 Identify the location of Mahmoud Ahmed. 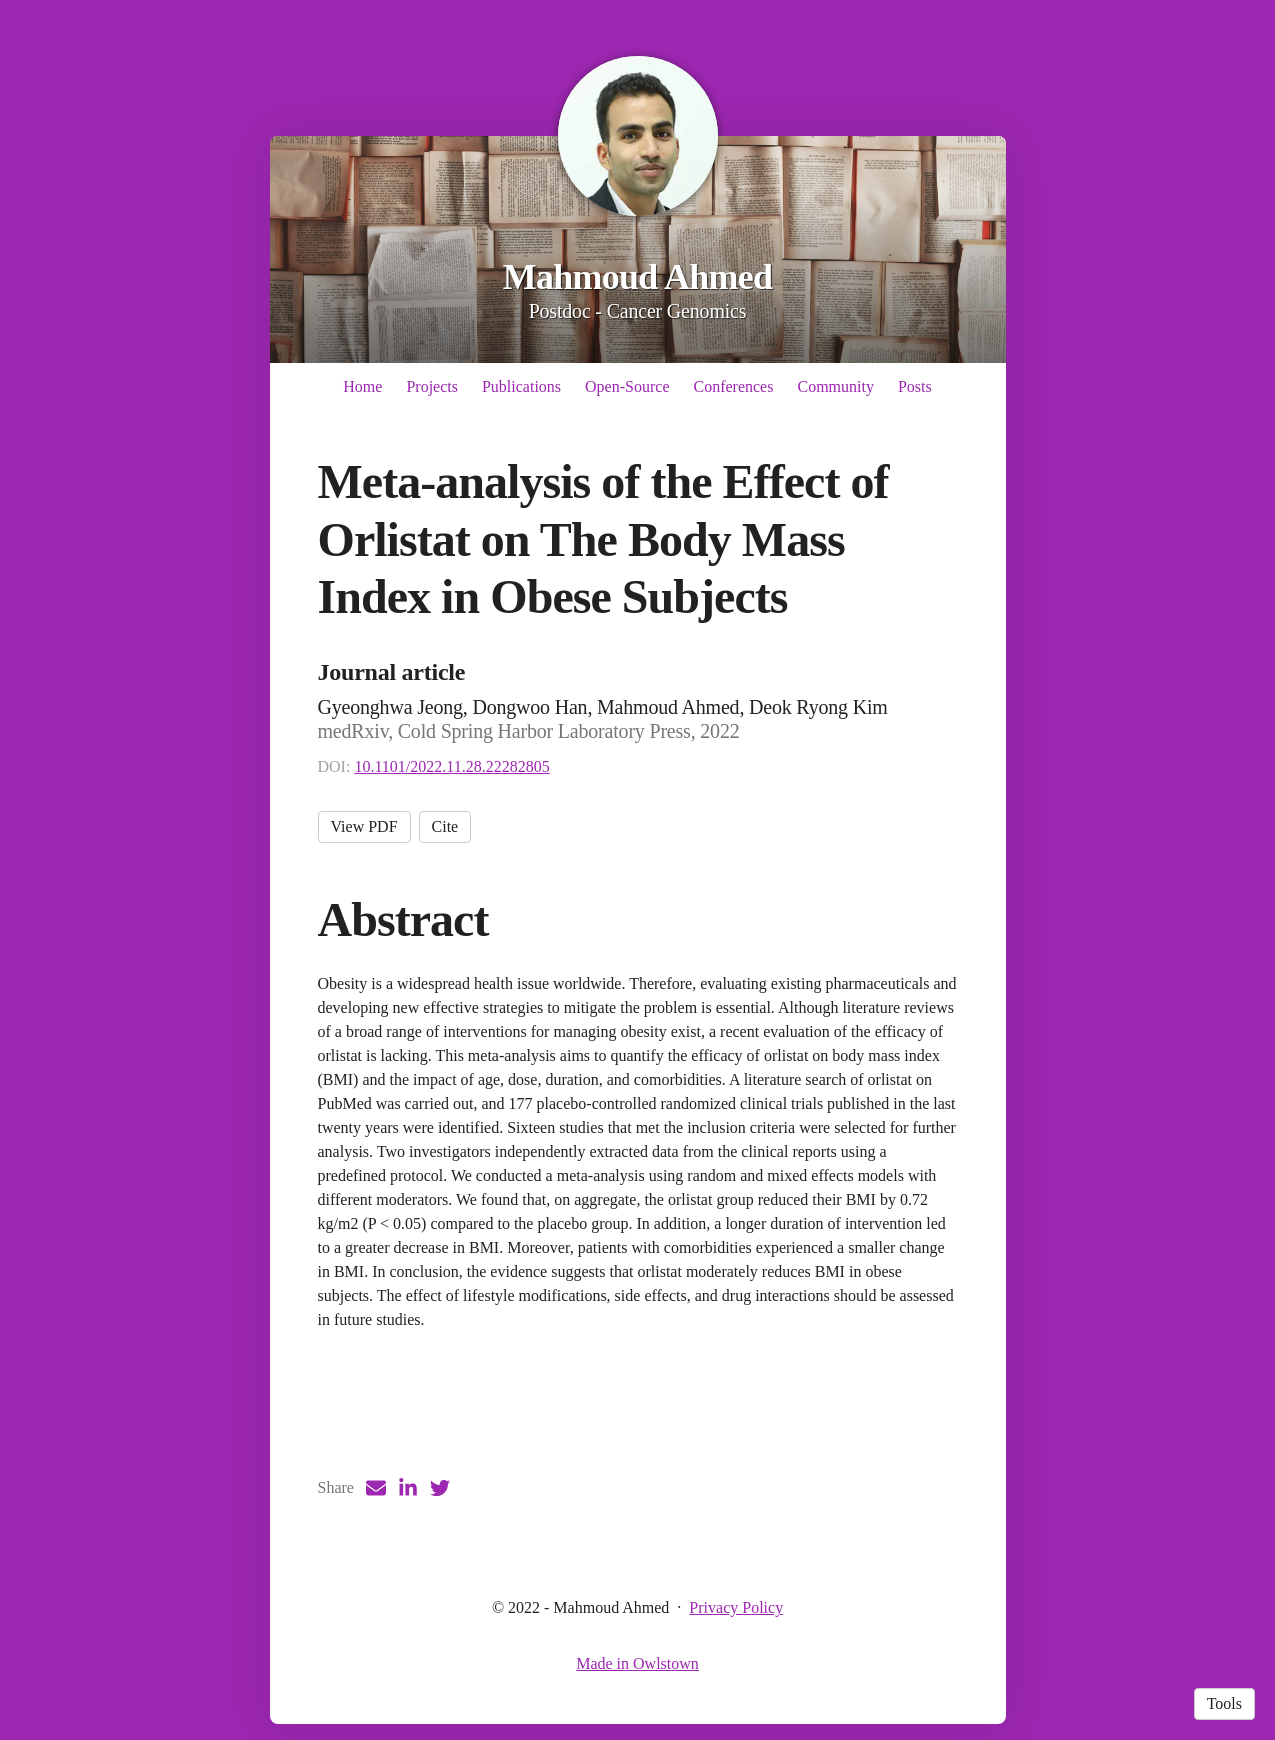
(638, 277).